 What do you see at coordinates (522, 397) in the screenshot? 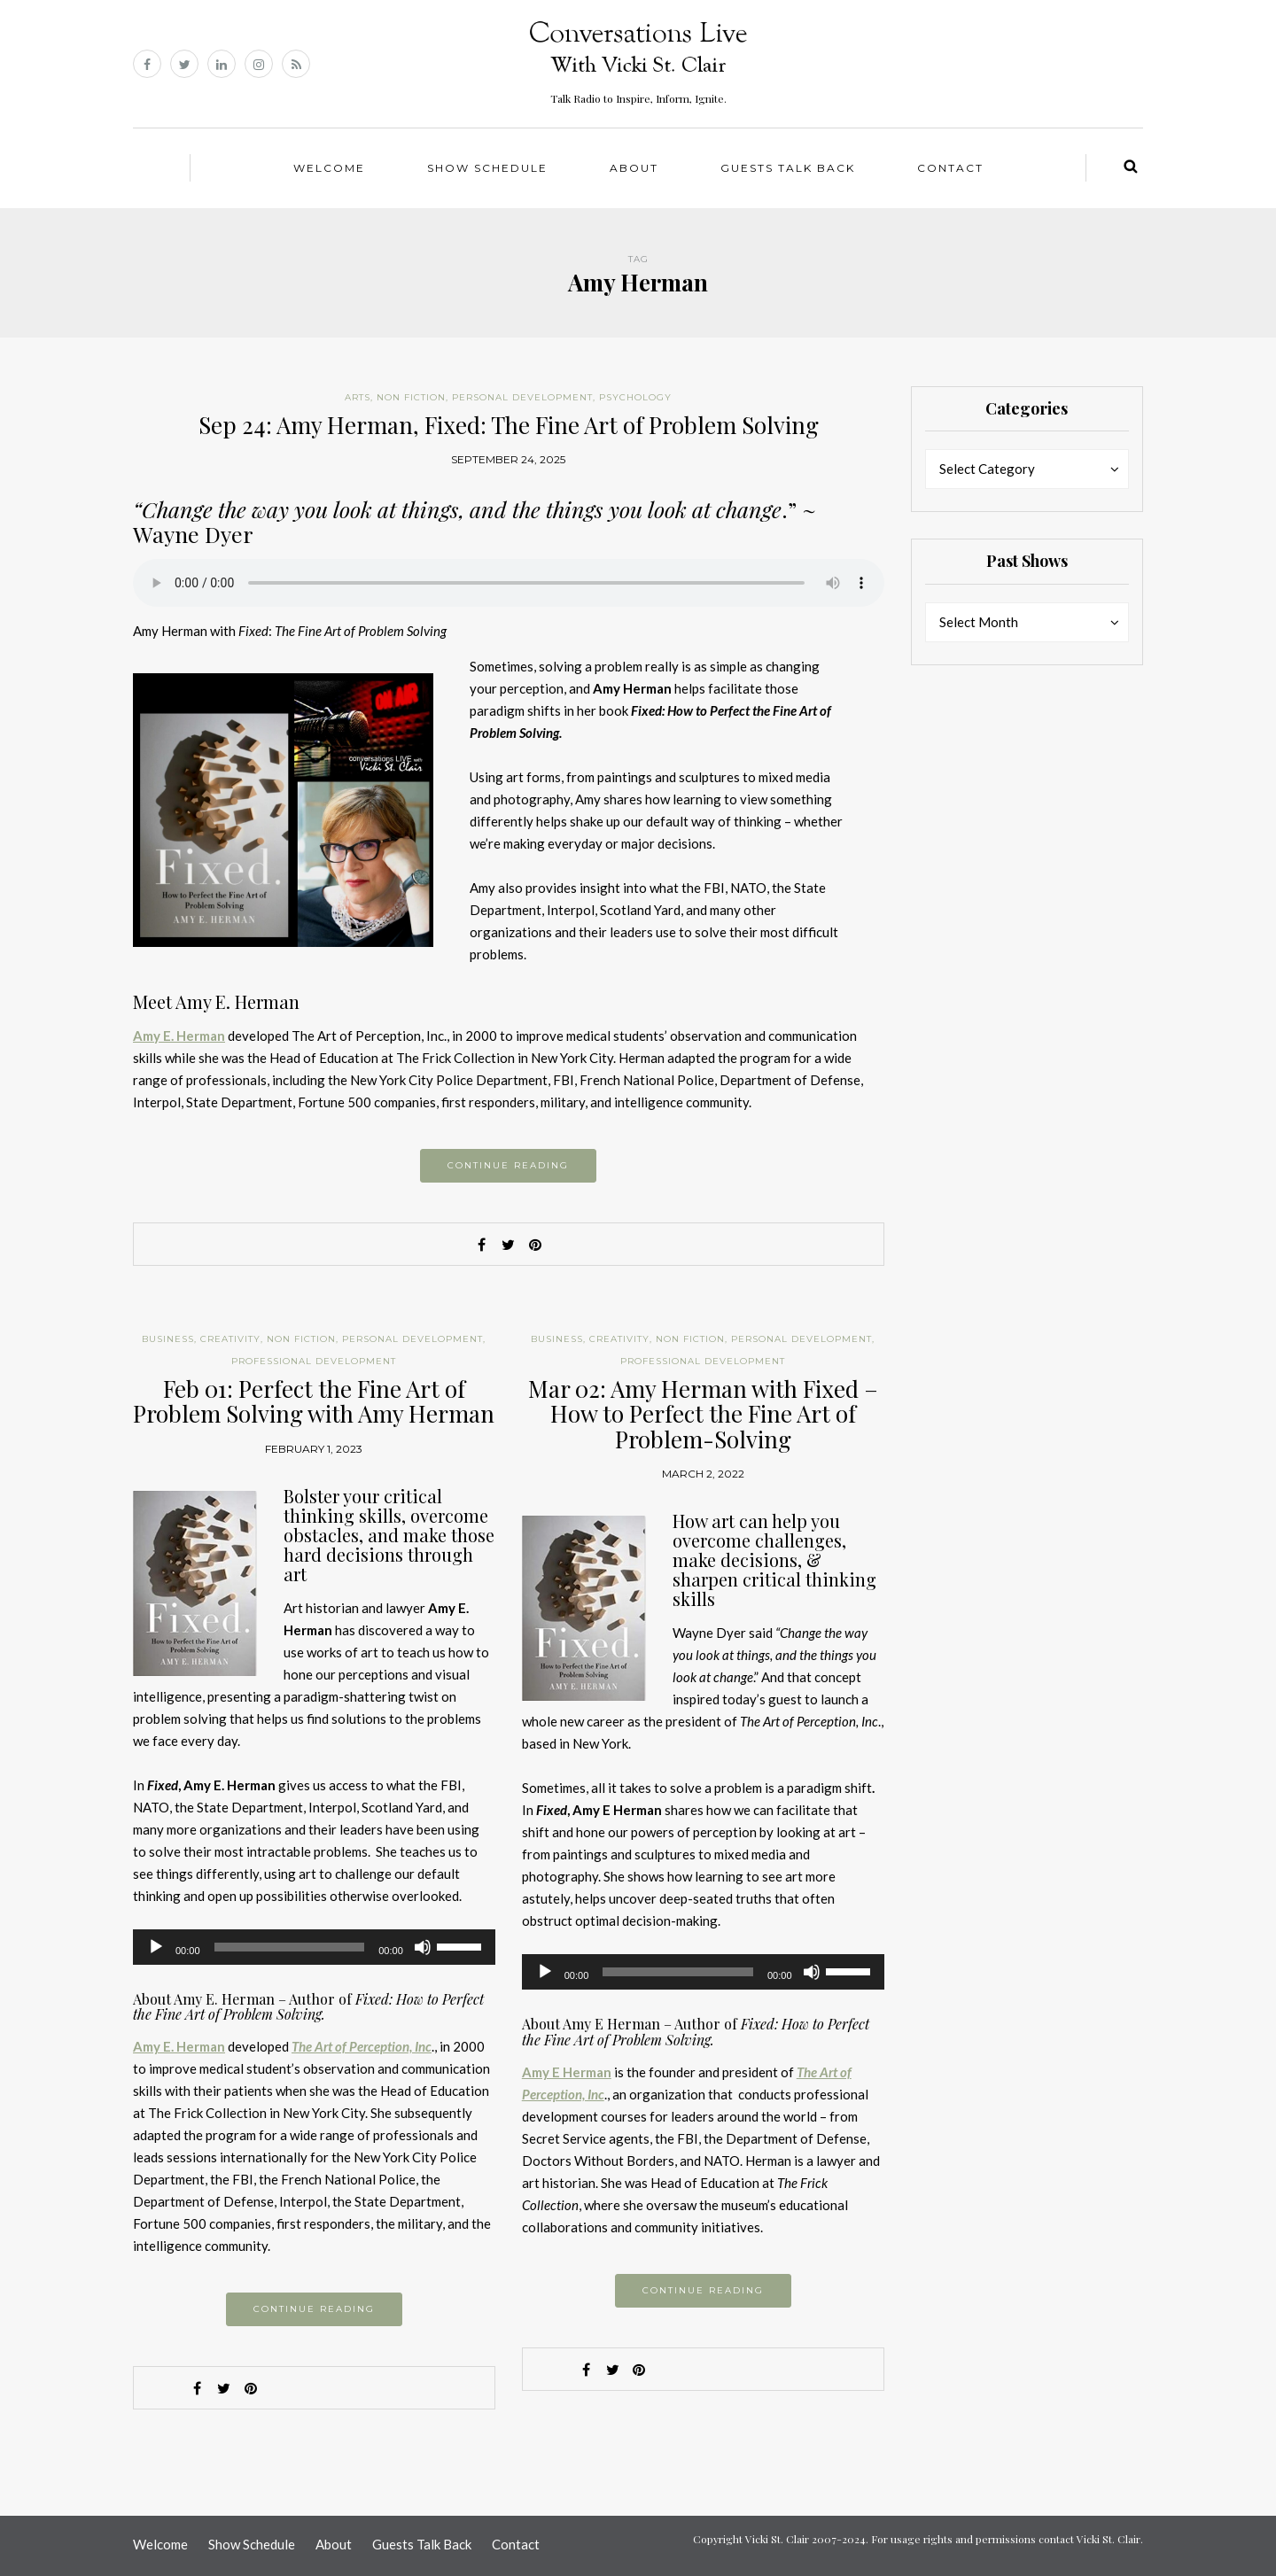
I see `Personal Development` at bounding box center [522, 397].